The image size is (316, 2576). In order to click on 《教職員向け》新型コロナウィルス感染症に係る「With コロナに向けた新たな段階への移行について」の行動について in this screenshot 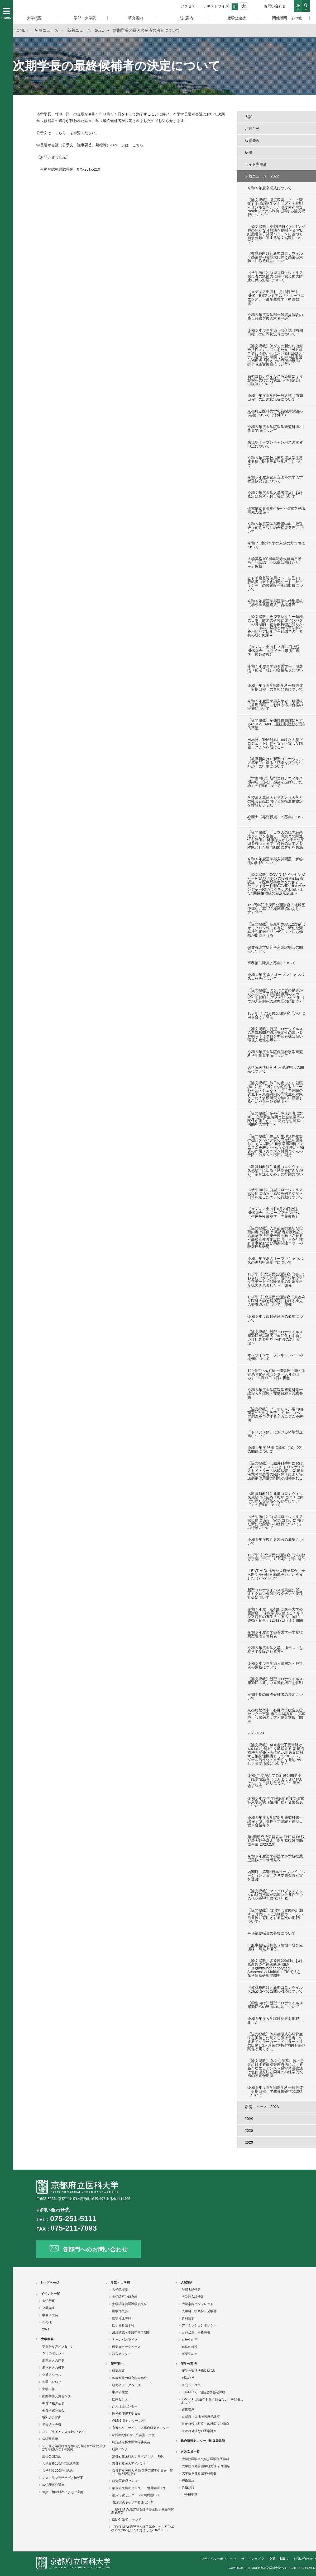, I will do `click(275, 1499)`.